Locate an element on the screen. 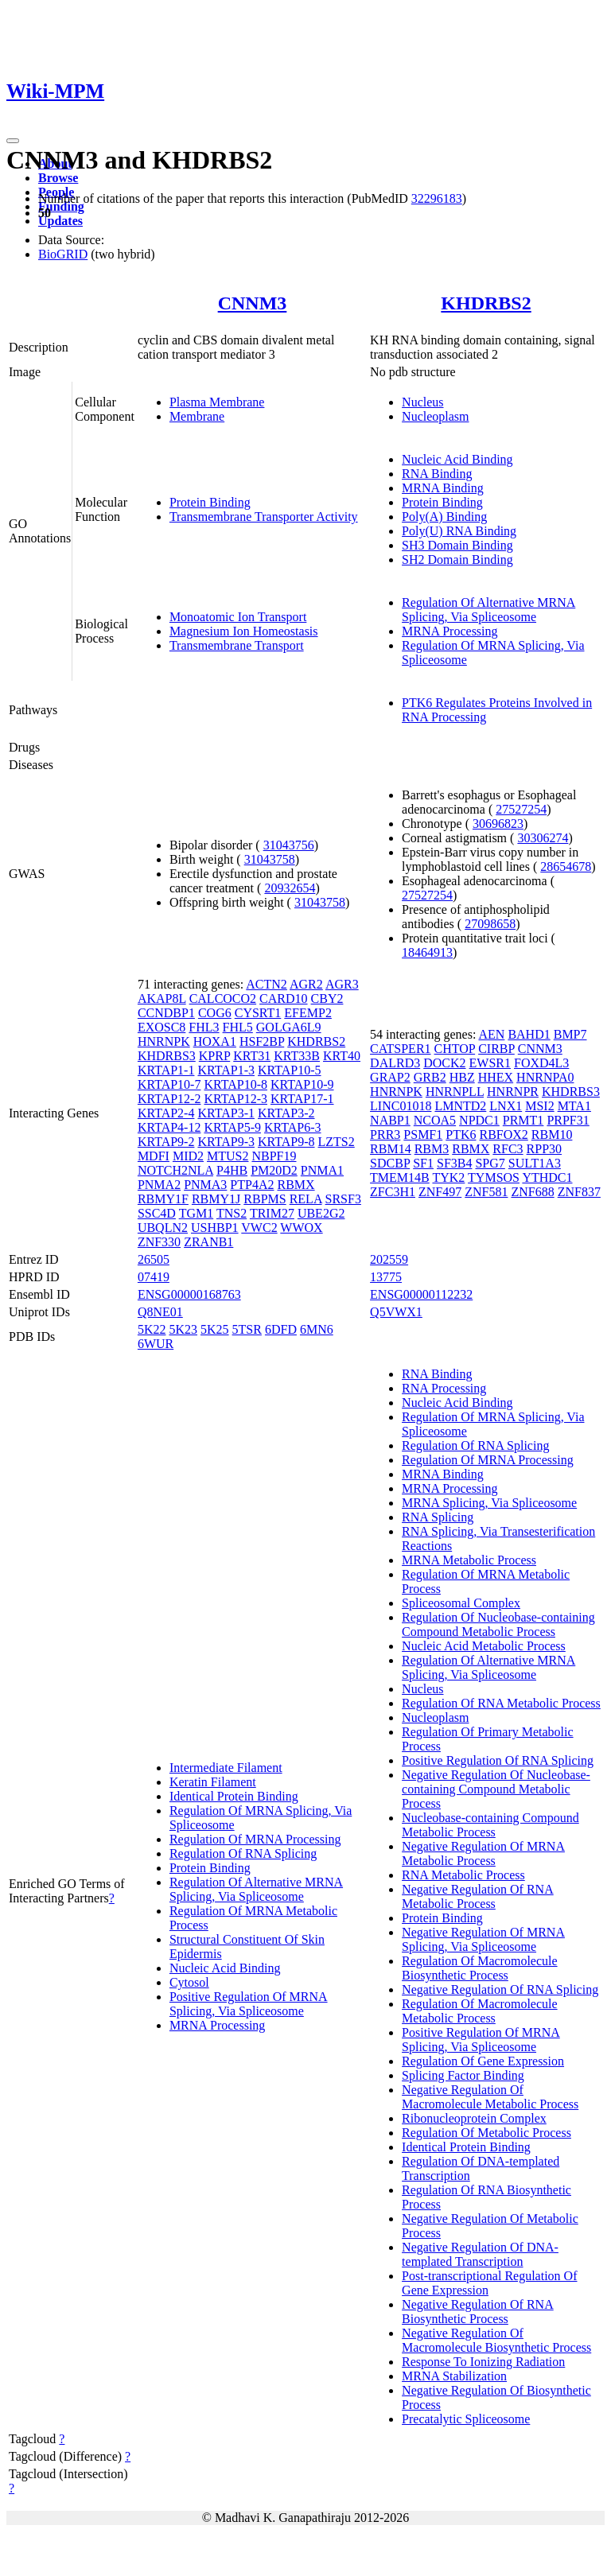 This screenshot has width=611, height=2576. MRNA Metabolic Process is located at coordinates (469, 1560).